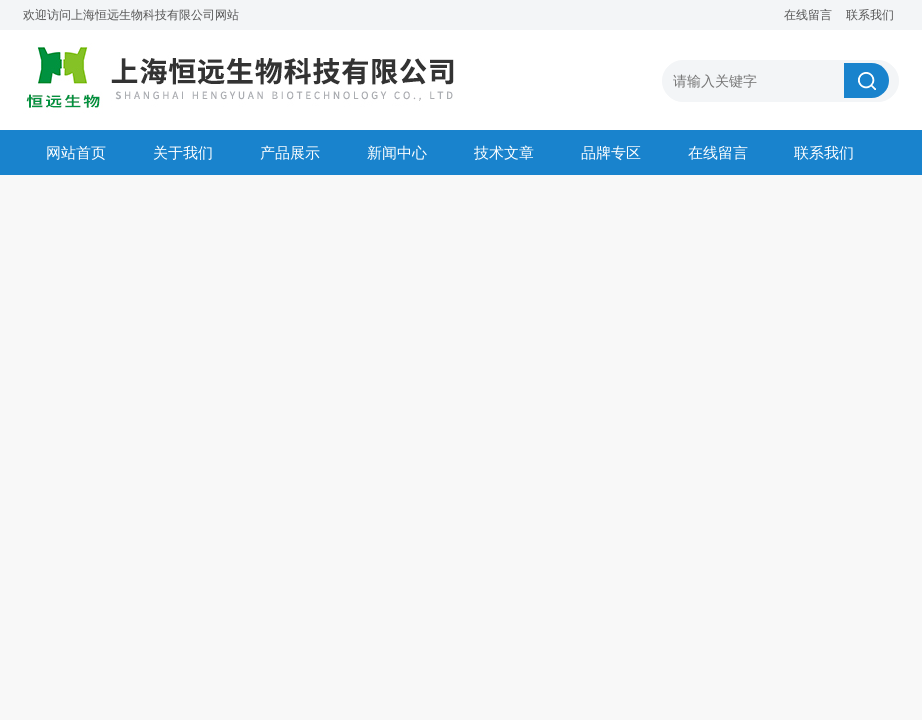  Describe the element at coordinates (611, 152) in the screenshot. I see `品牌专区` at that location.